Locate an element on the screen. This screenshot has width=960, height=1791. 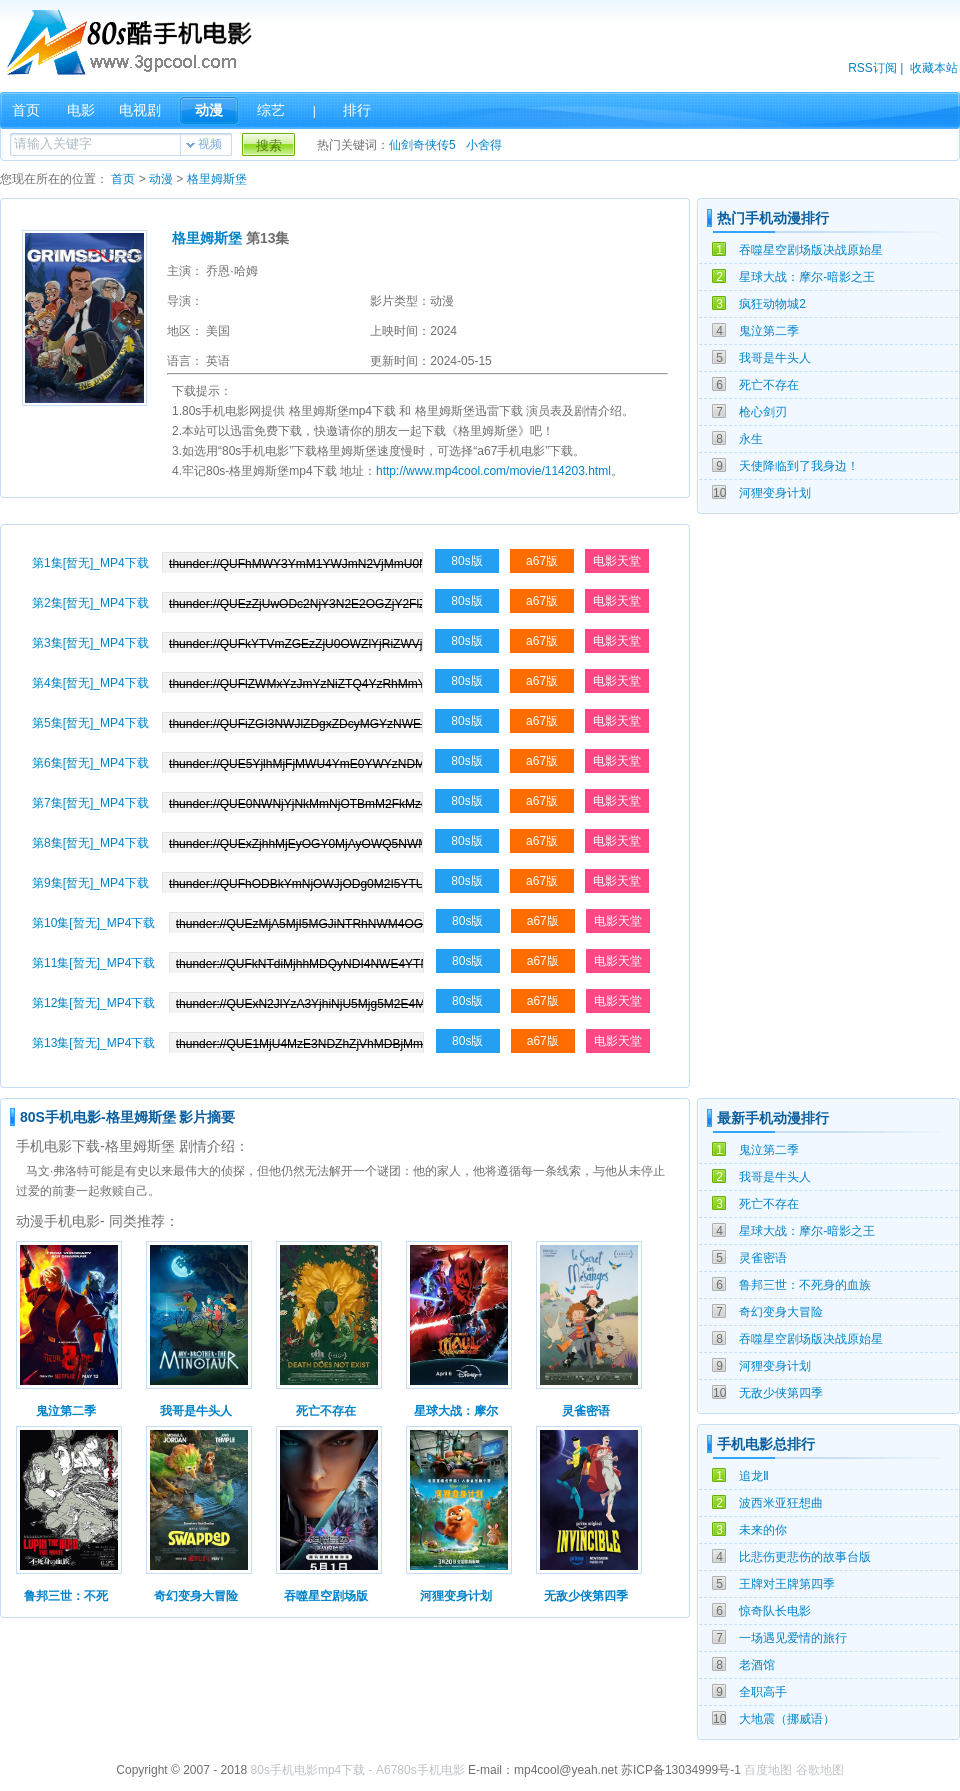
综艺 is located at coordinates (271, 110).